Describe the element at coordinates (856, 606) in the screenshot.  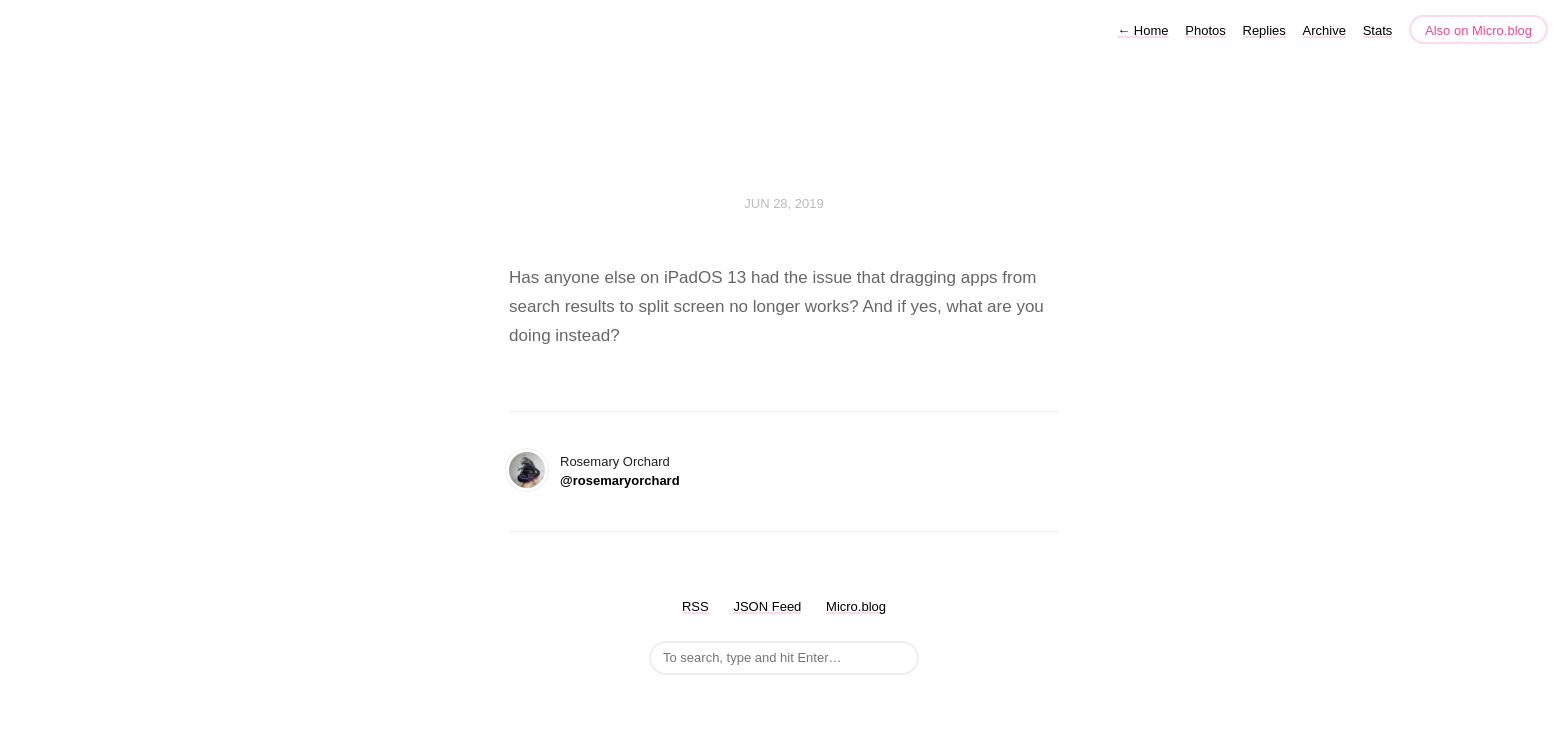
I see `Micro.blog` at that location.